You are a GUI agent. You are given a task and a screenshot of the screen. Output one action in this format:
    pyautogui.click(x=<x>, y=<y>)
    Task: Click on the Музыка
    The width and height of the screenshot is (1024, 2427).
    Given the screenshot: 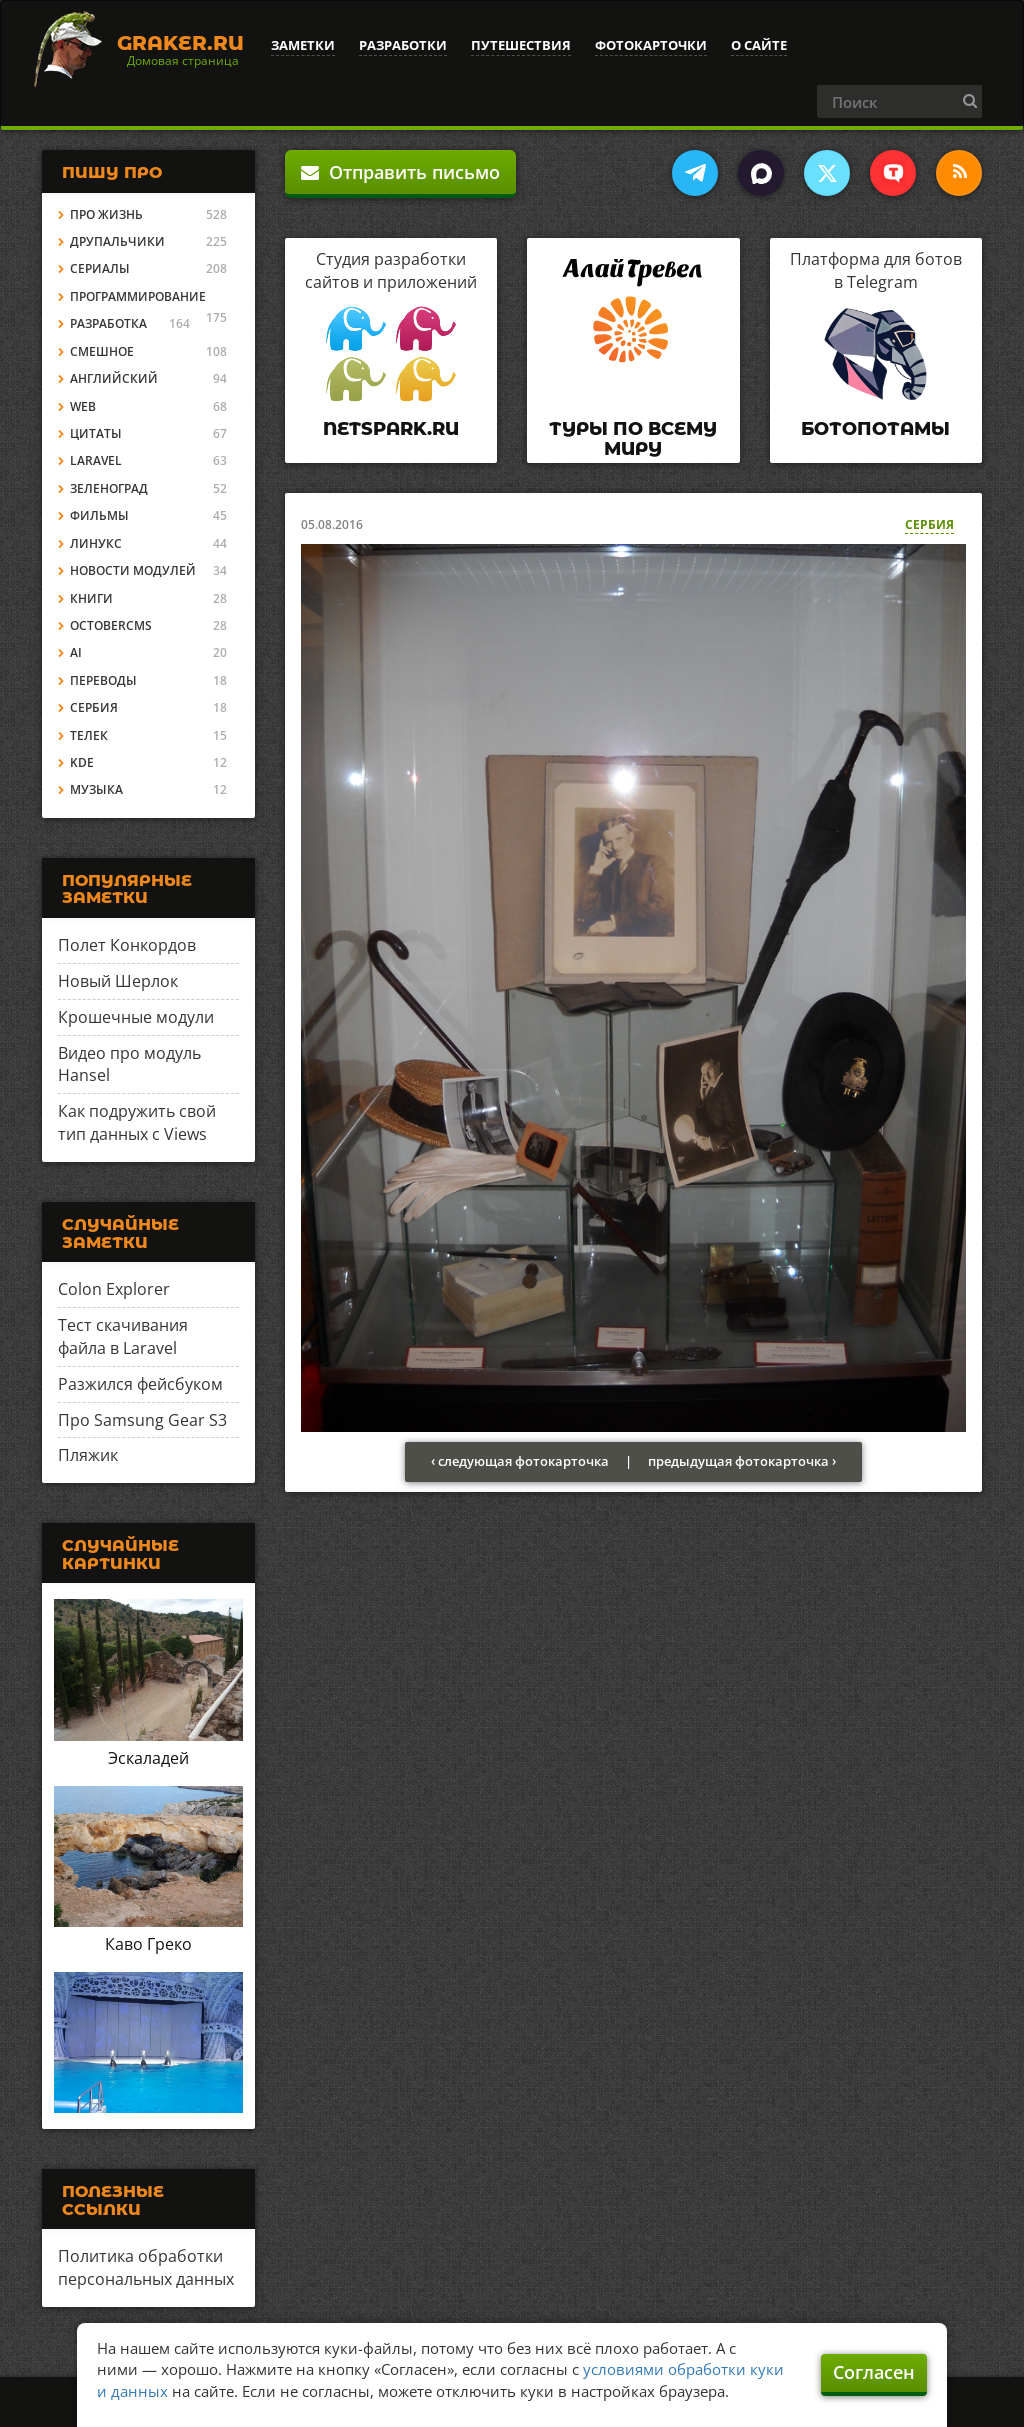 What is the action you would take?
    pyautogui.click(x=96, y=789)
    